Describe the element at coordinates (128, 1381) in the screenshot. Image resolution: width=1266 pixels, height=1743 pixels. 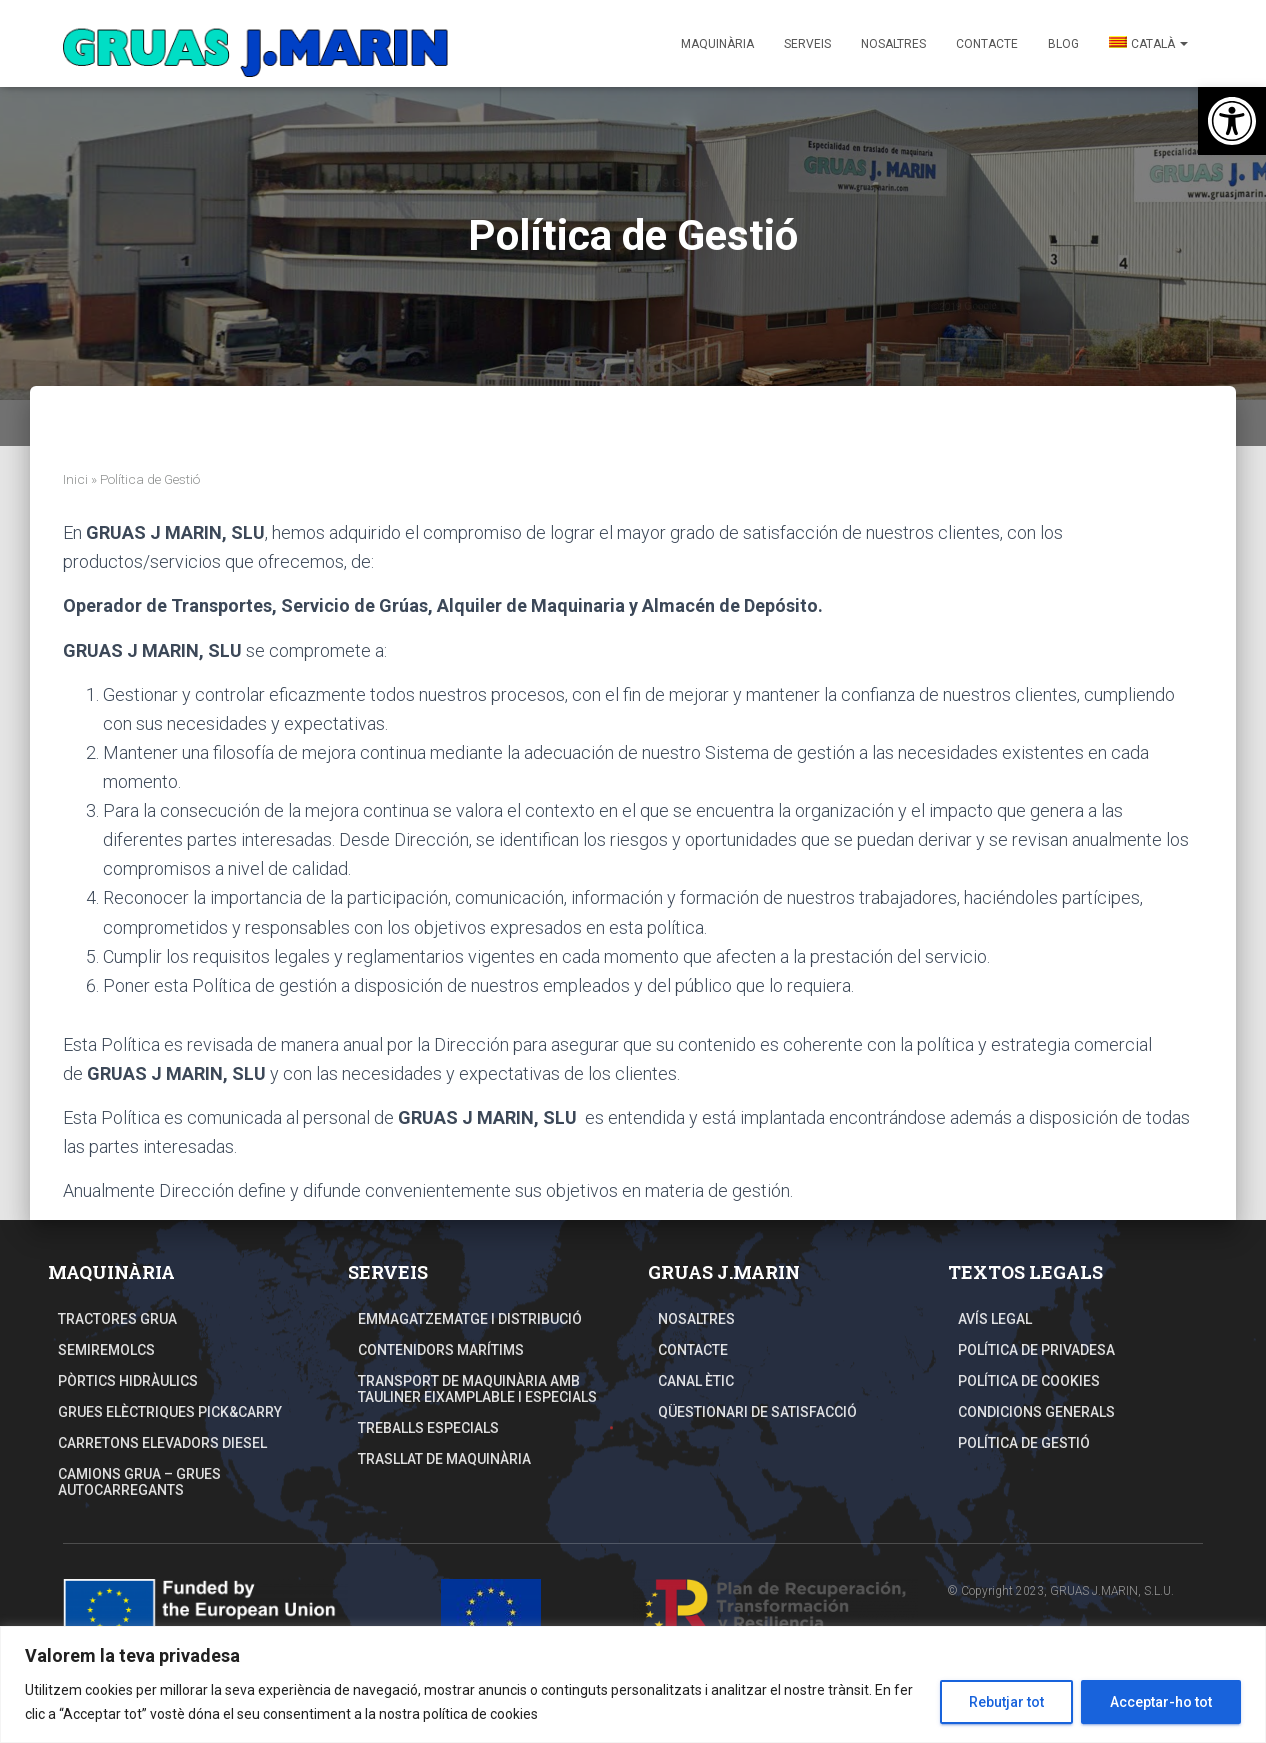
I see `Pòrtics hidràulics [link]` at that location.